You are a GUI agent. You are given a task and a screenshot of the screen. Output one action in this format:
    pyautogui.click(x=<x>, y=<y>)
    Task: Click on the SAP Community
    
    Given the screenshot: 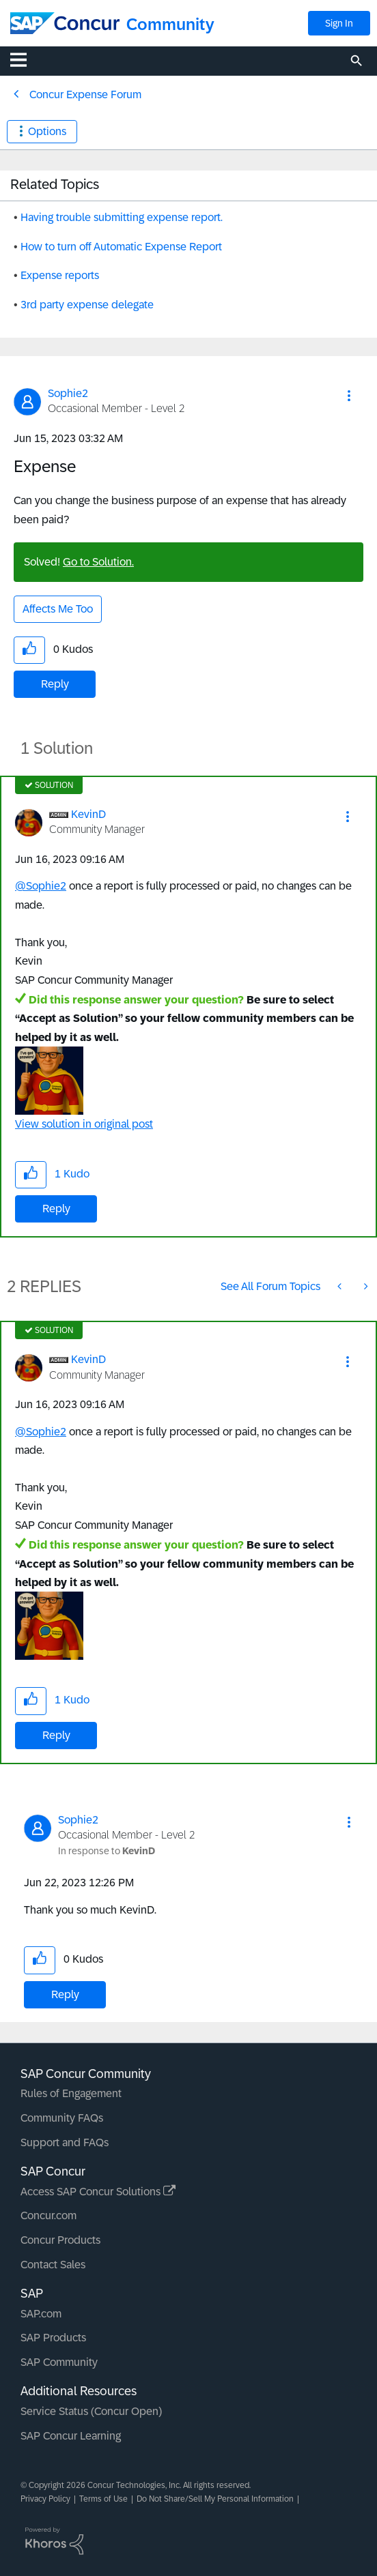 What is the action you would take?
    pyautogui.click(x=59, y=2362)
    